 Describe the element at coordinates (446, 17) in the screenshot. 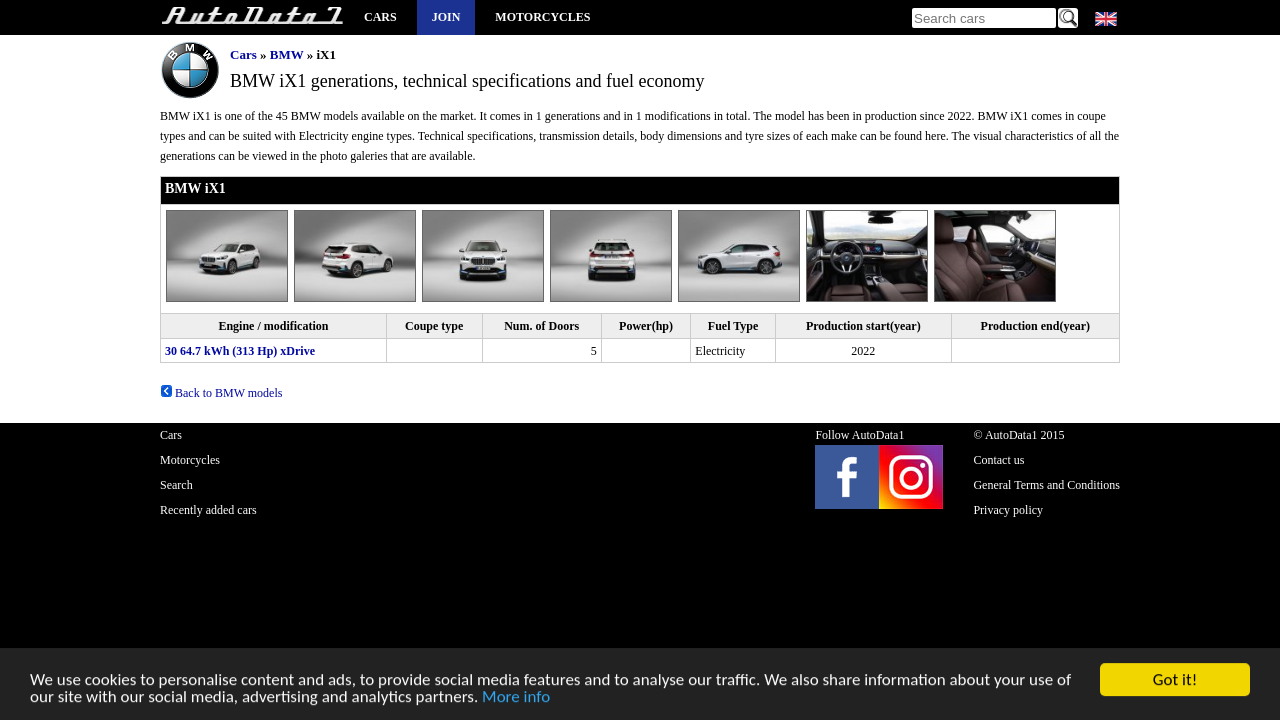

I see `Join` at that location.